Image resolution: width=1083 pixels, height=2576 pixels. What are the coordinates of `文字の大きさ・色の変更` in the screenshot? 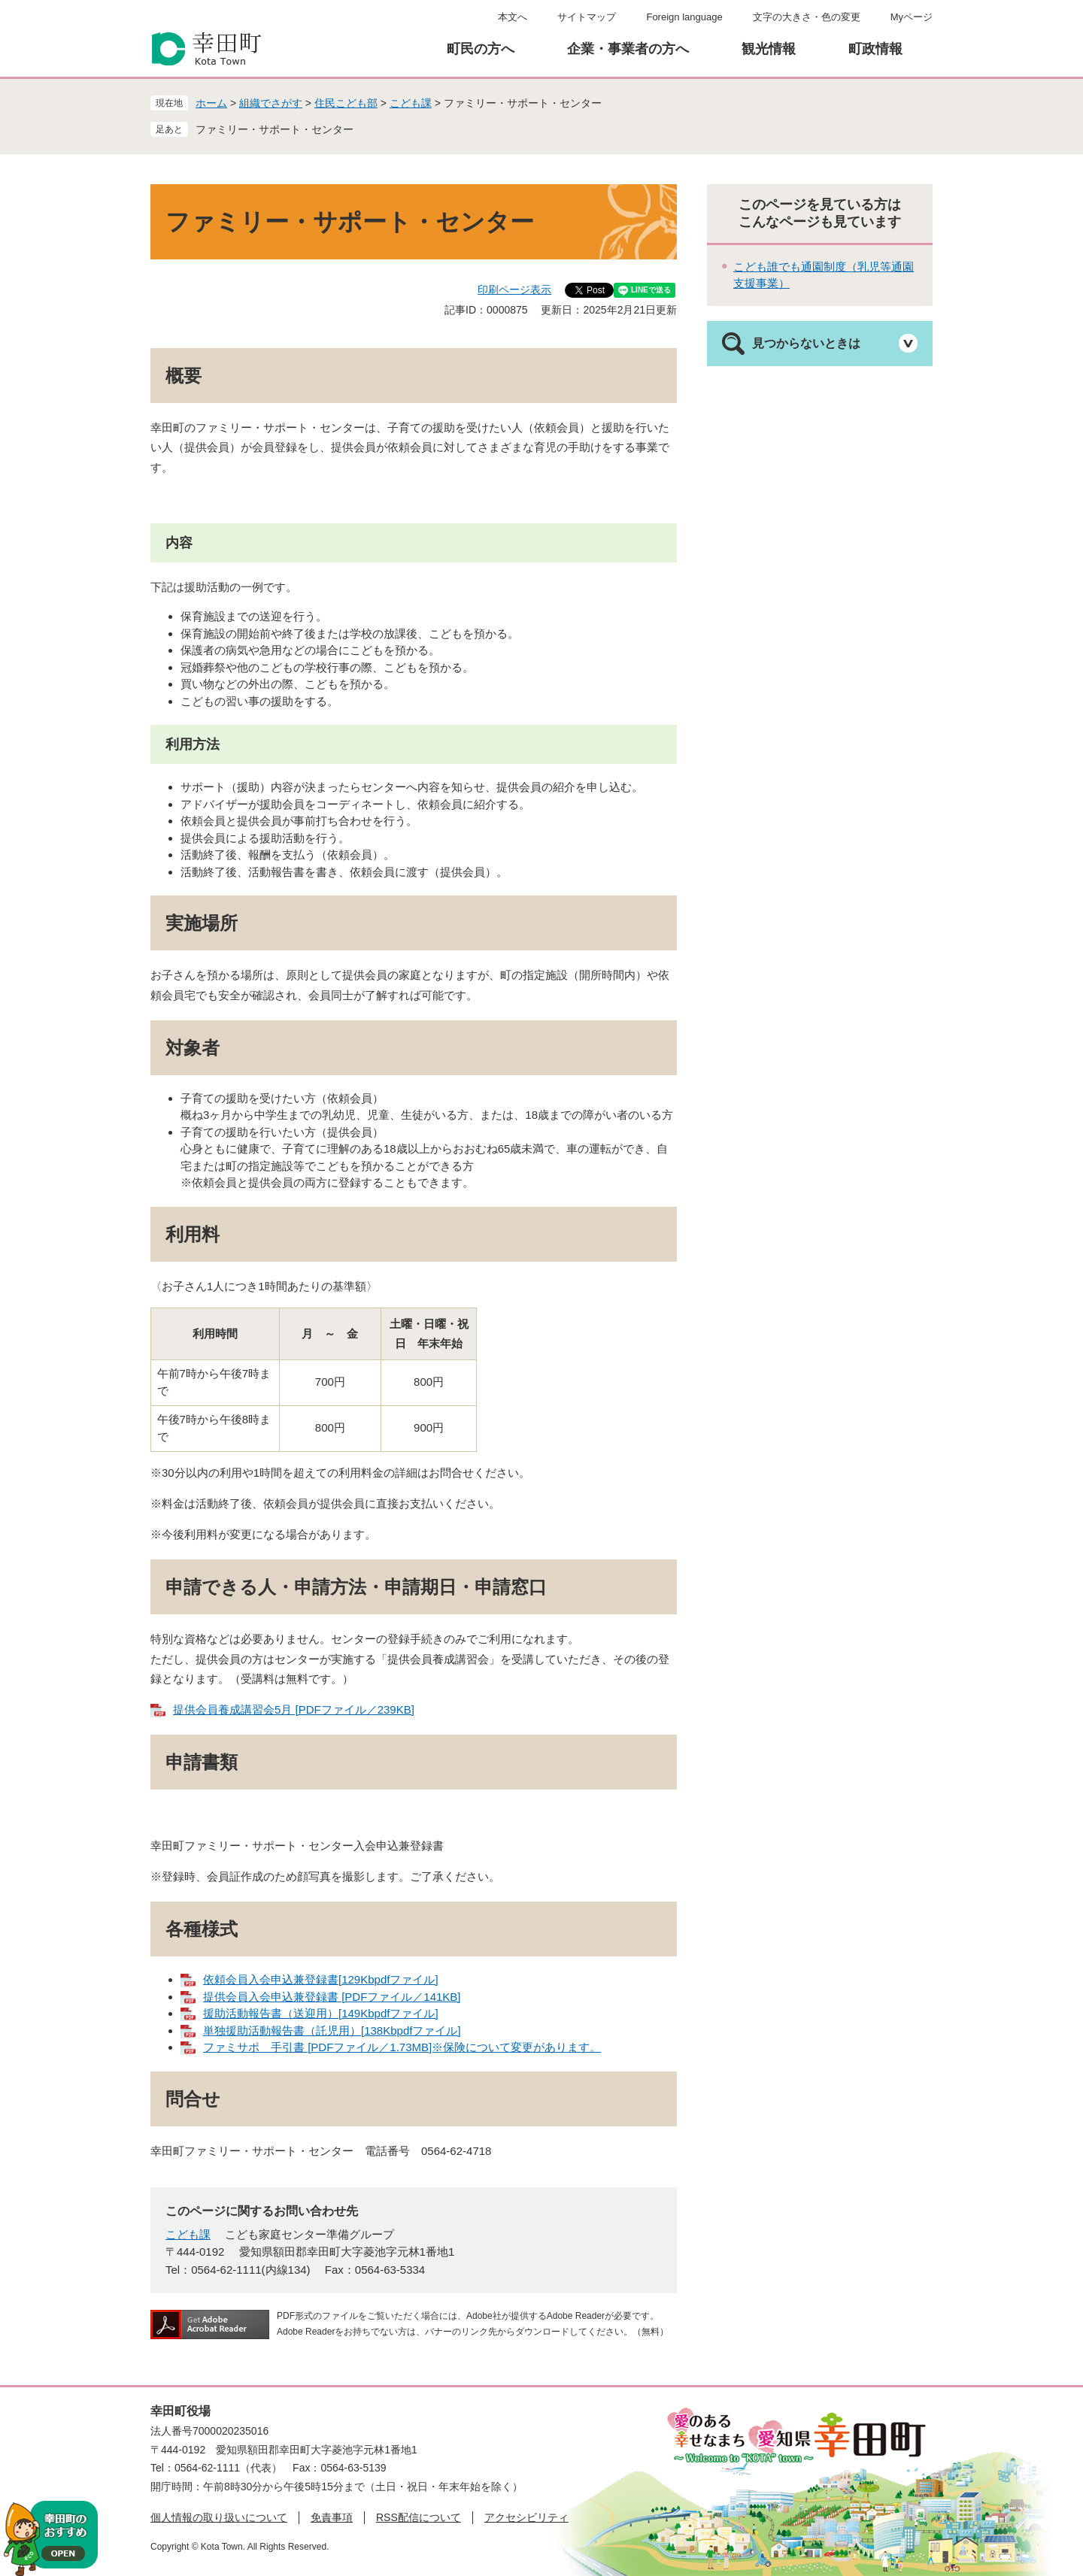 It's located at (806, 17).